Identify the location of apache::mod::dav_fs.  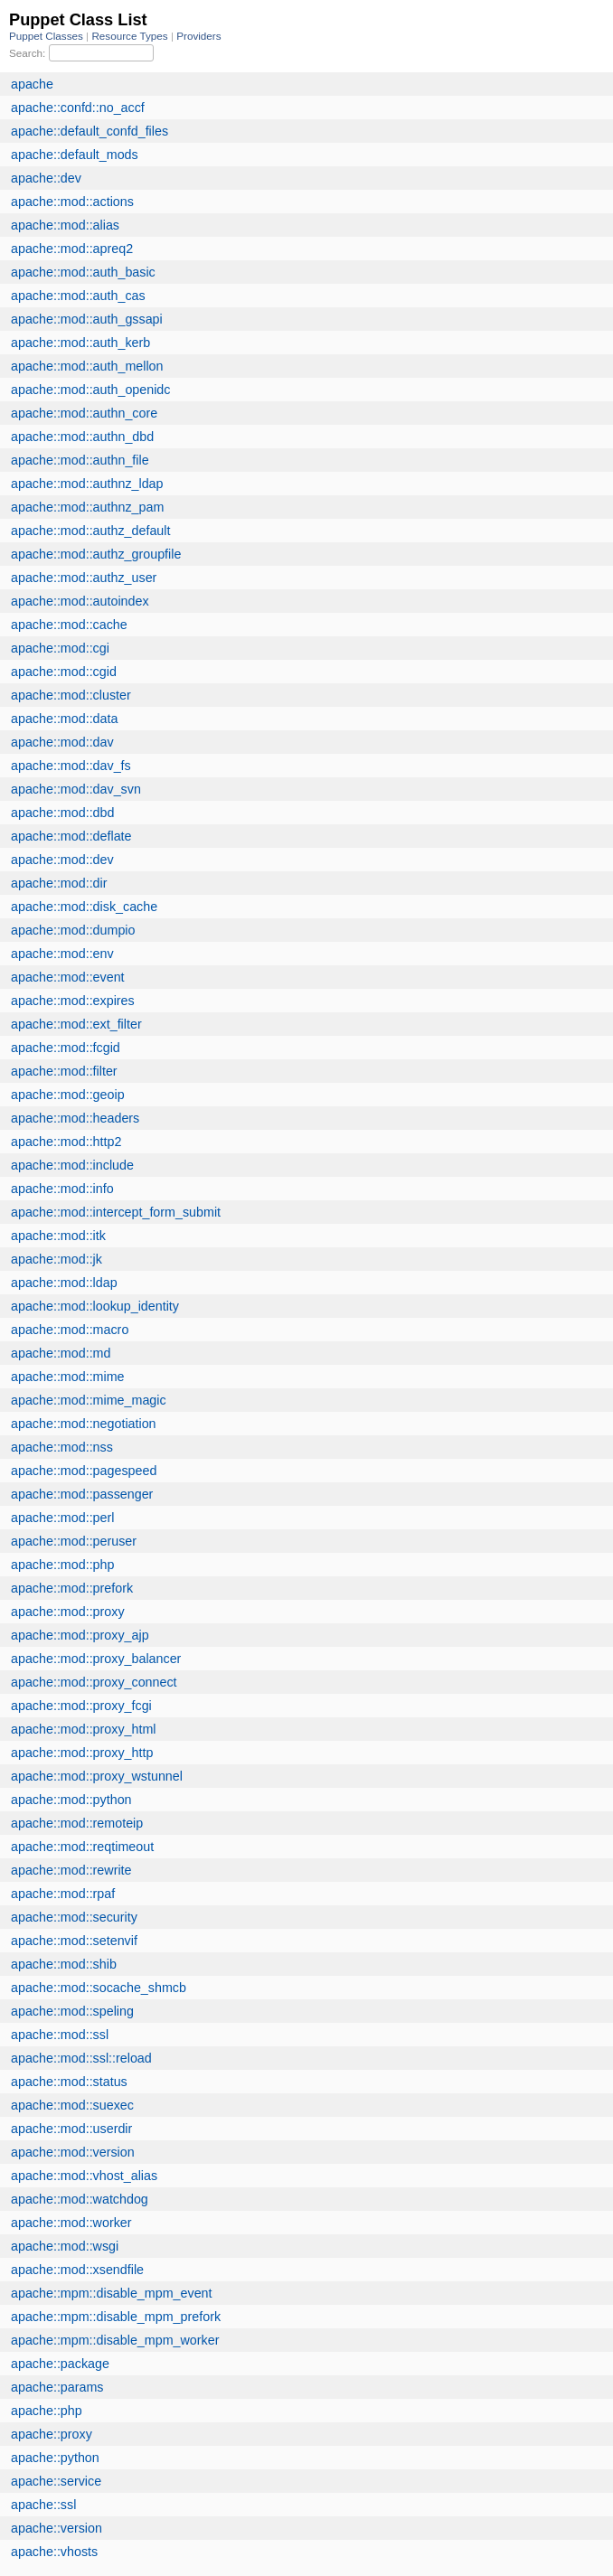
(71, 765).